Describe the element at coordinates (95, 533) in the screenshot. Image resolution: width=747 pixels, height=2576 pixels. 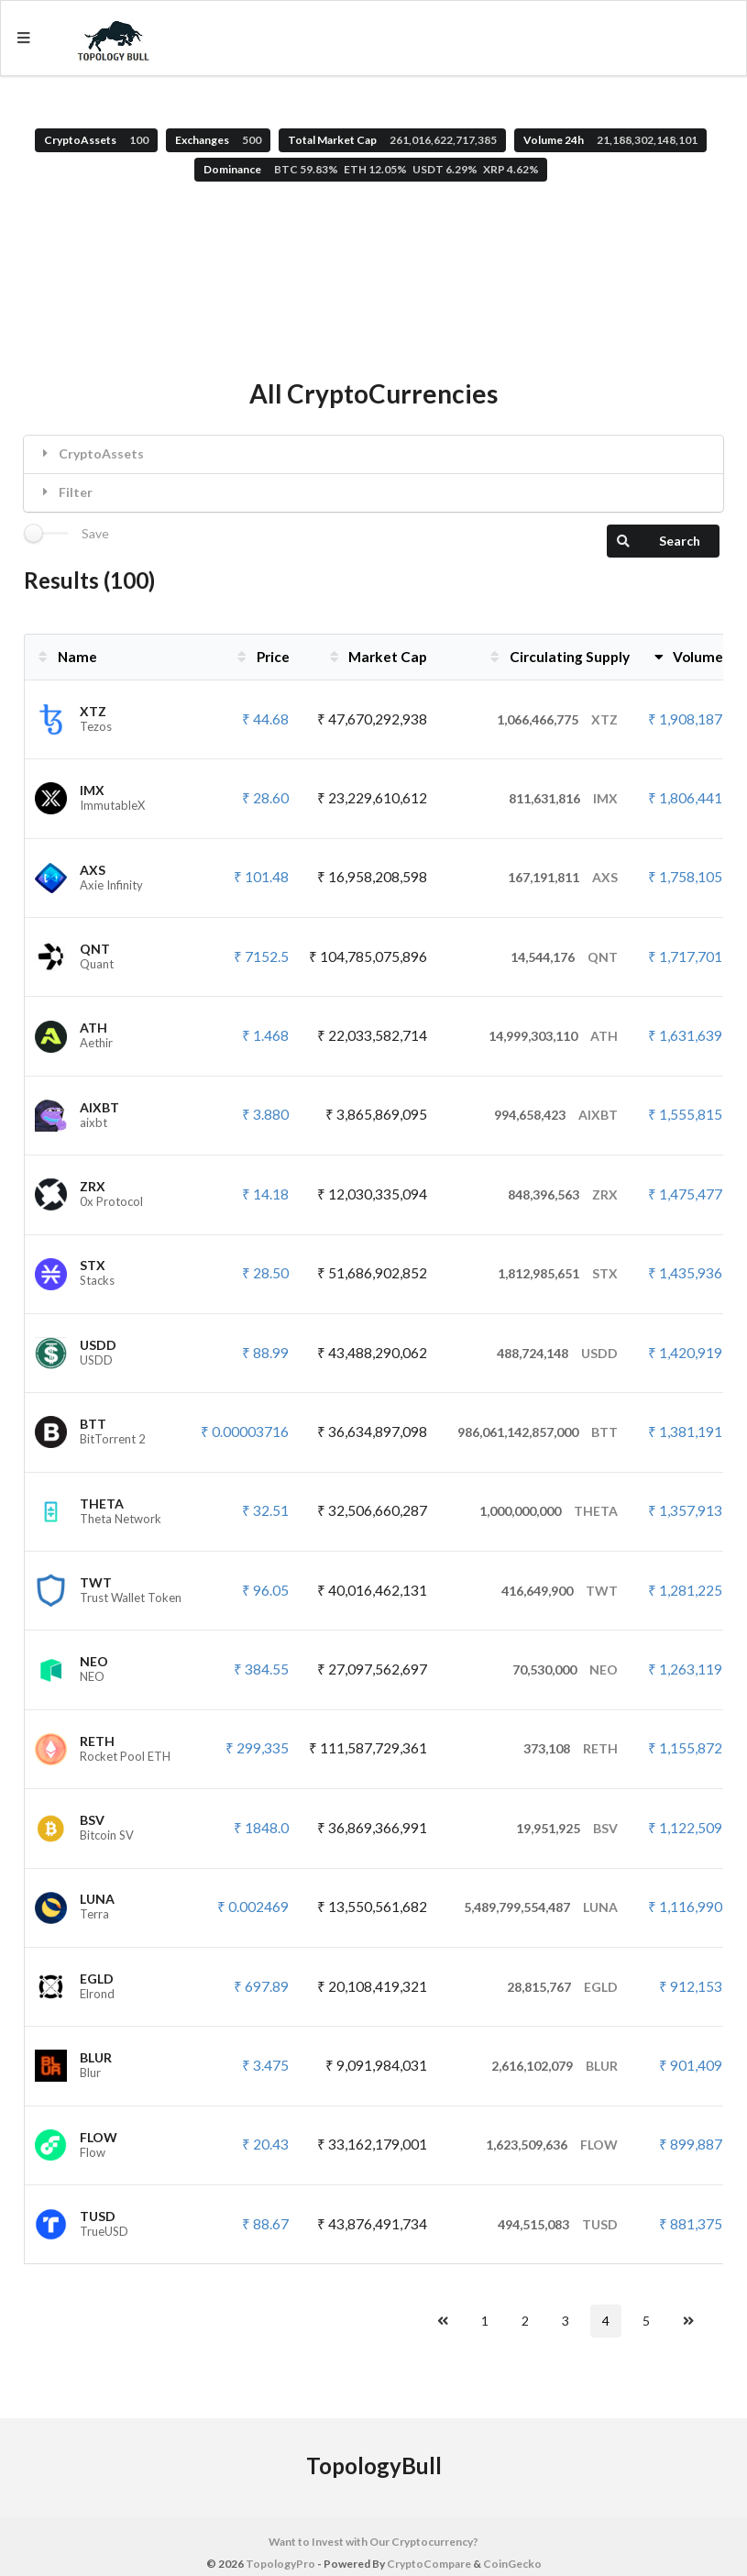
I see `Save` at that location.